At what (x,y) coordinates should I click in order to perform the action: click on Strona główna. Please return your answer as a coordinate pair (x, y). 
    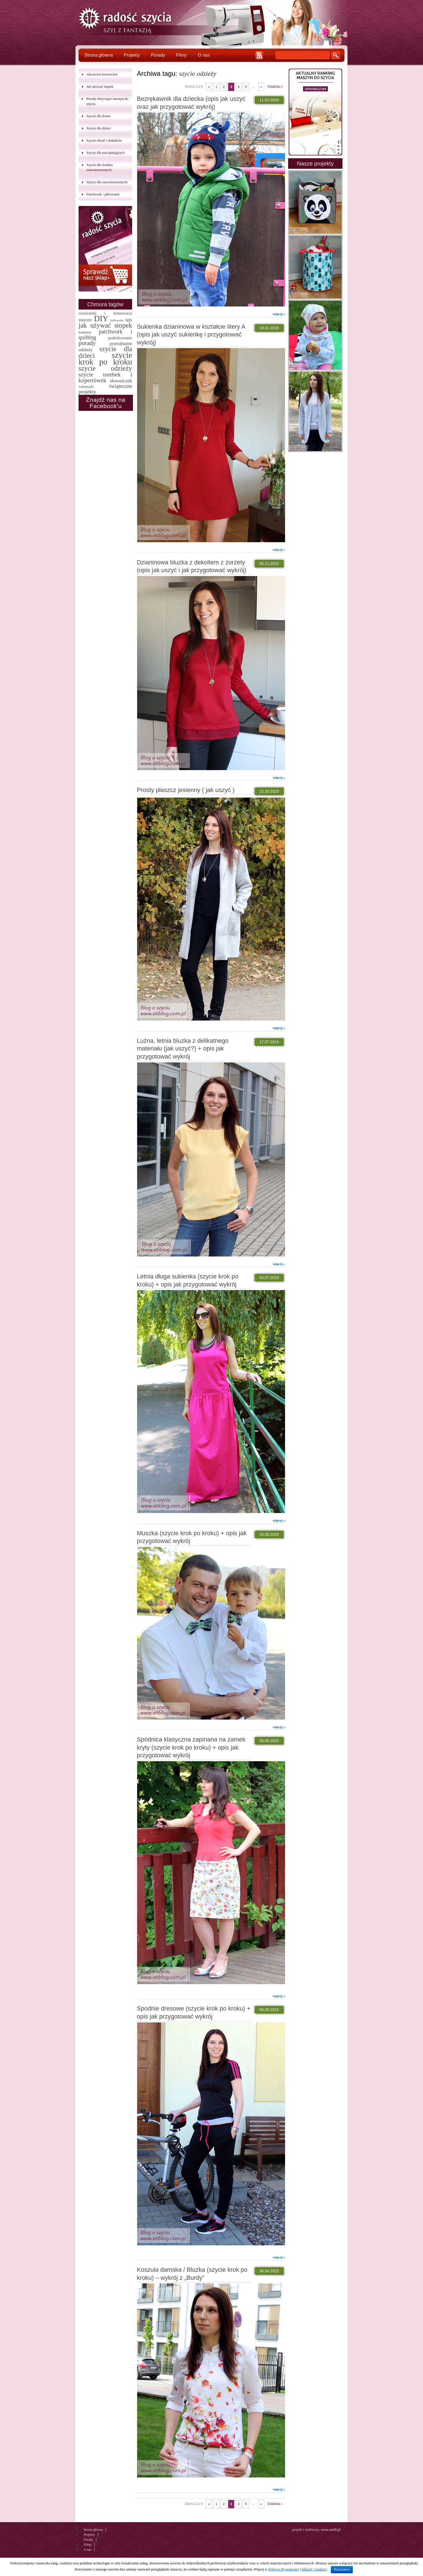
    Looking at the image, I should click on (98, 55).